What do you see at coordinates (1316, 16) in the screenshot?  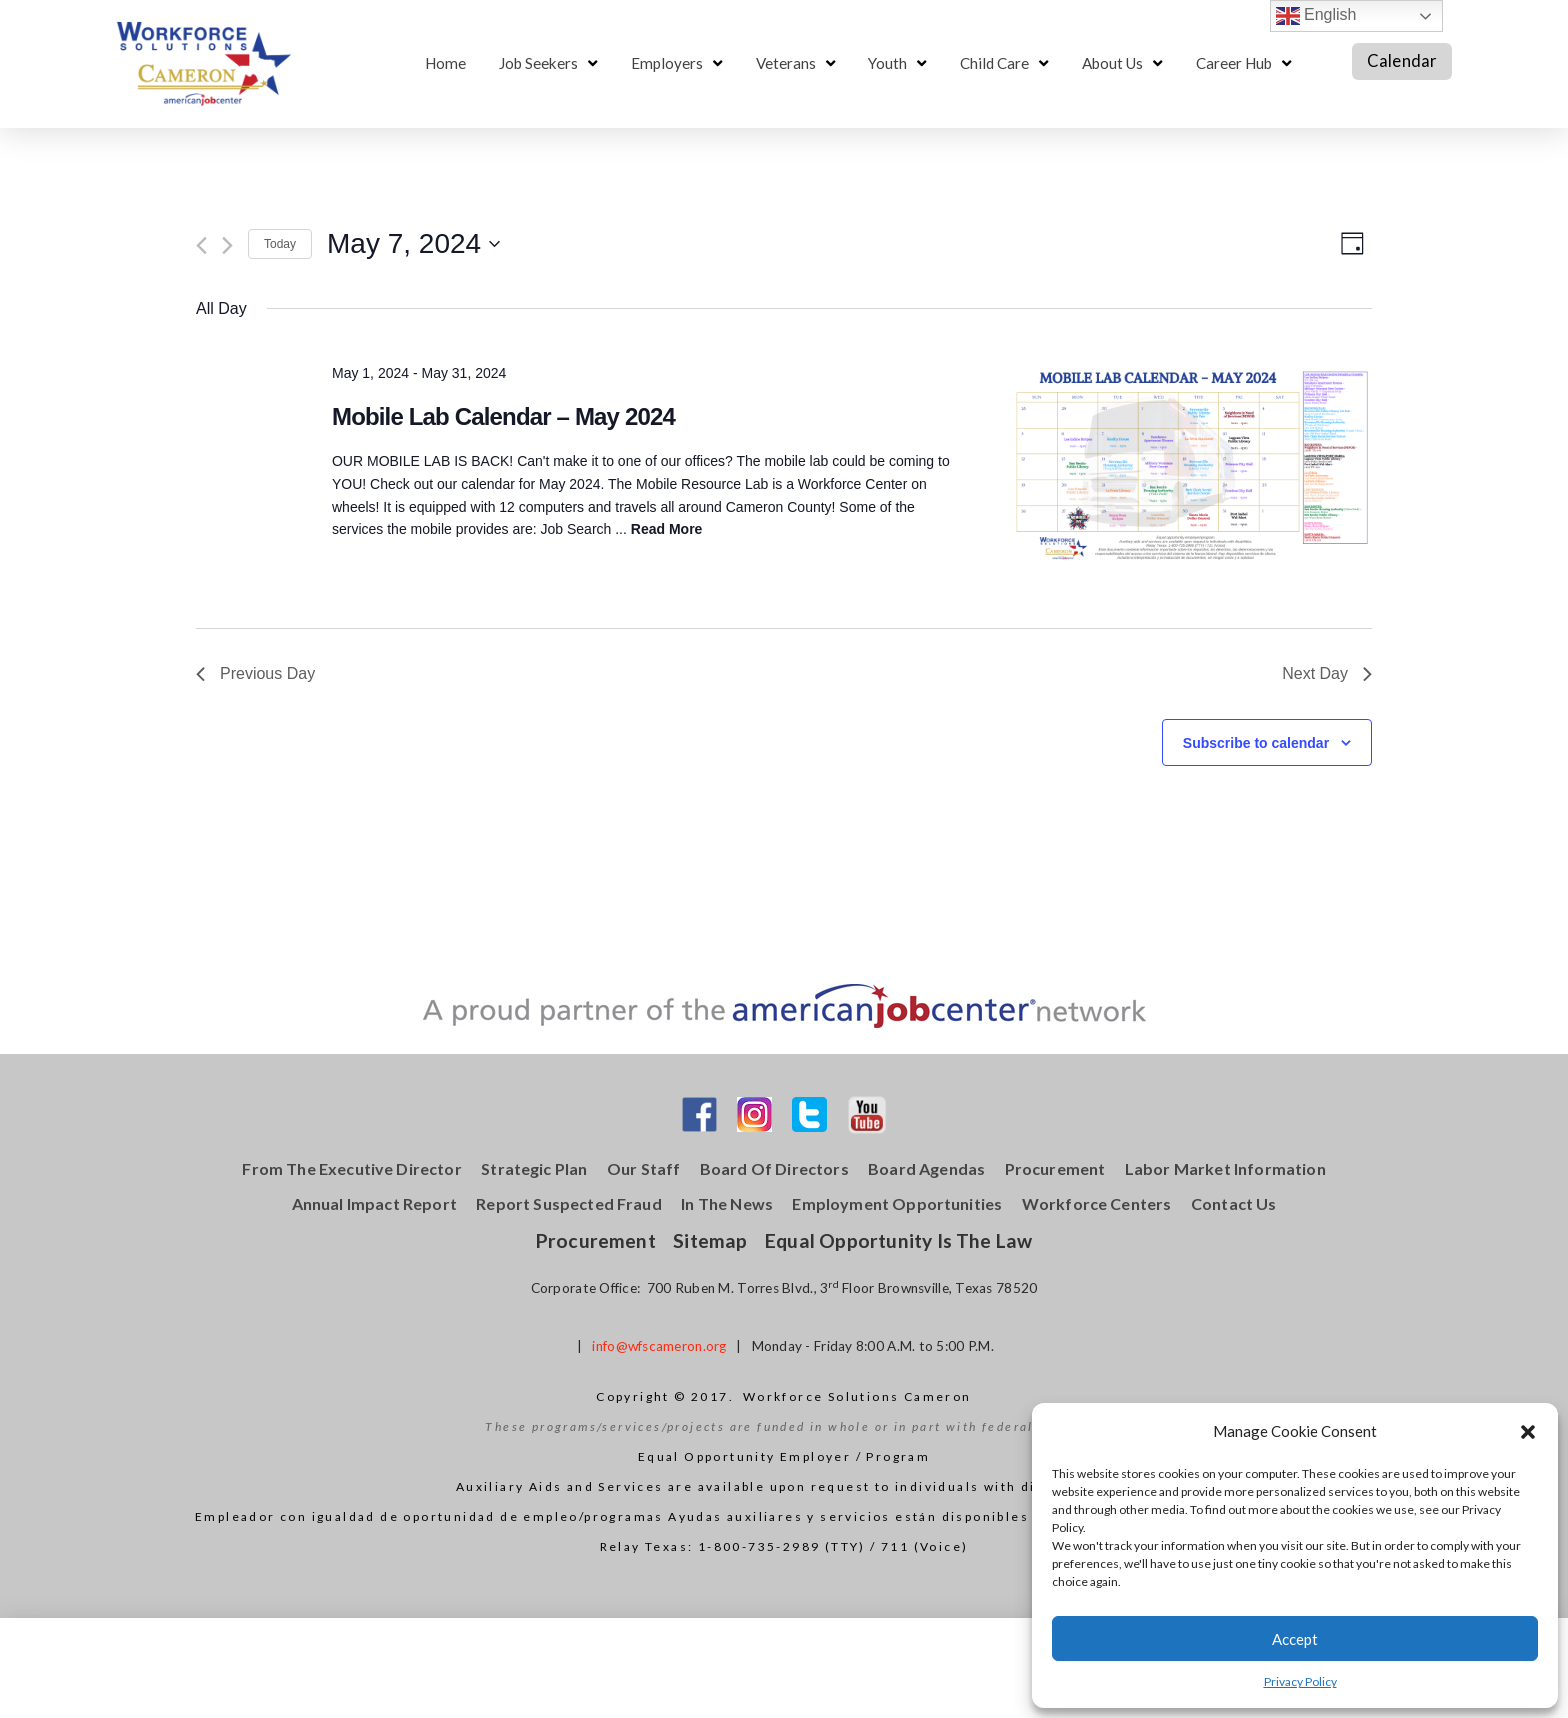 I see `English` at bounding box center [1316, 16].